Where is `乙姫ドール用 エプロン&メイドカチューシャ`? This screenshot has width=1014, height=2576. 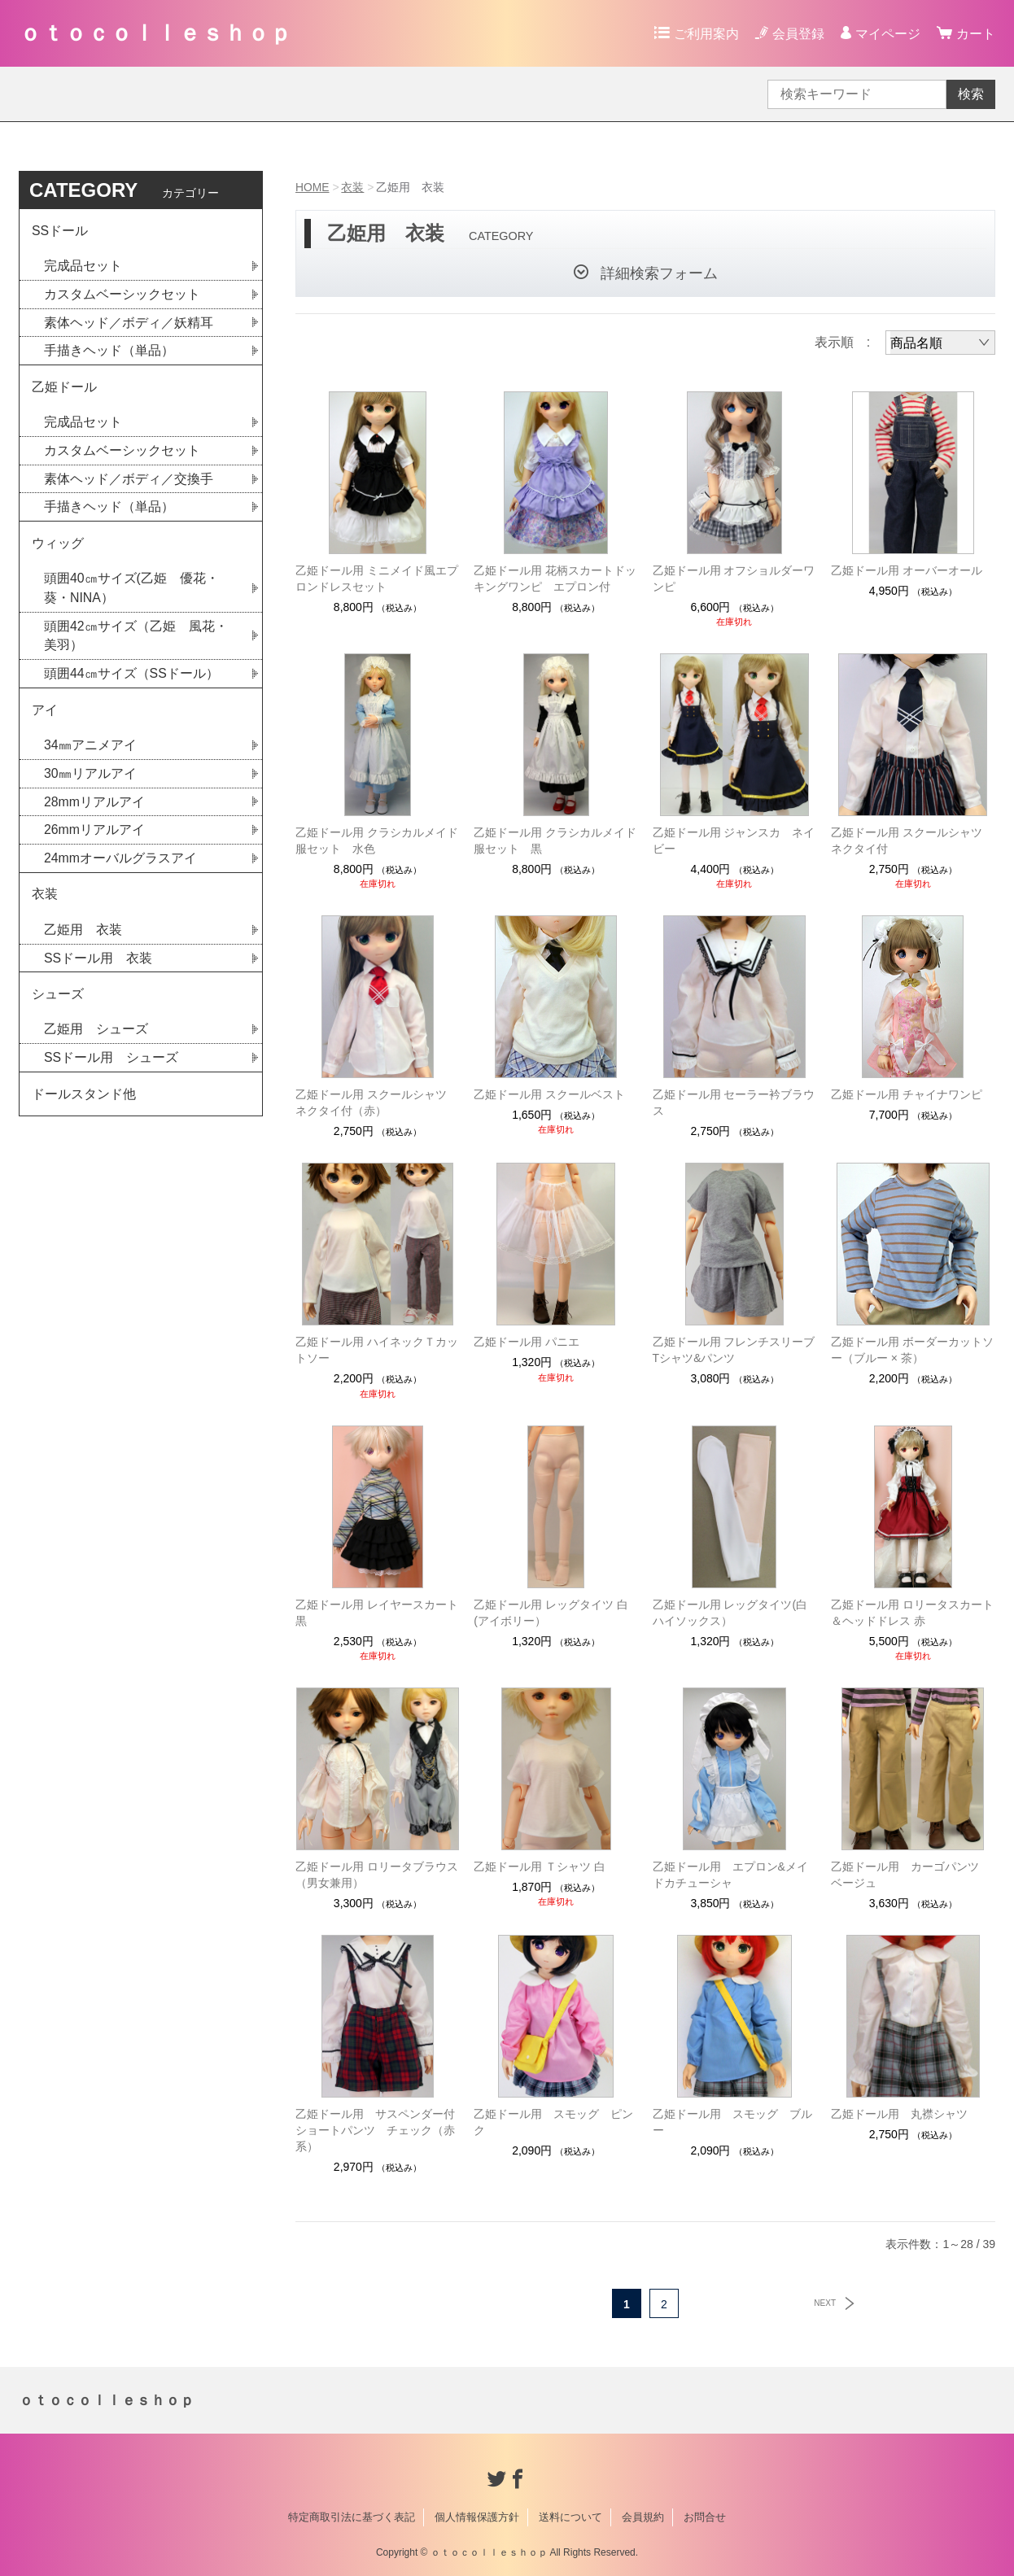 乙姫ドール用 エプロン&メイドカチューシャ is located at coordinates (730, 1874).